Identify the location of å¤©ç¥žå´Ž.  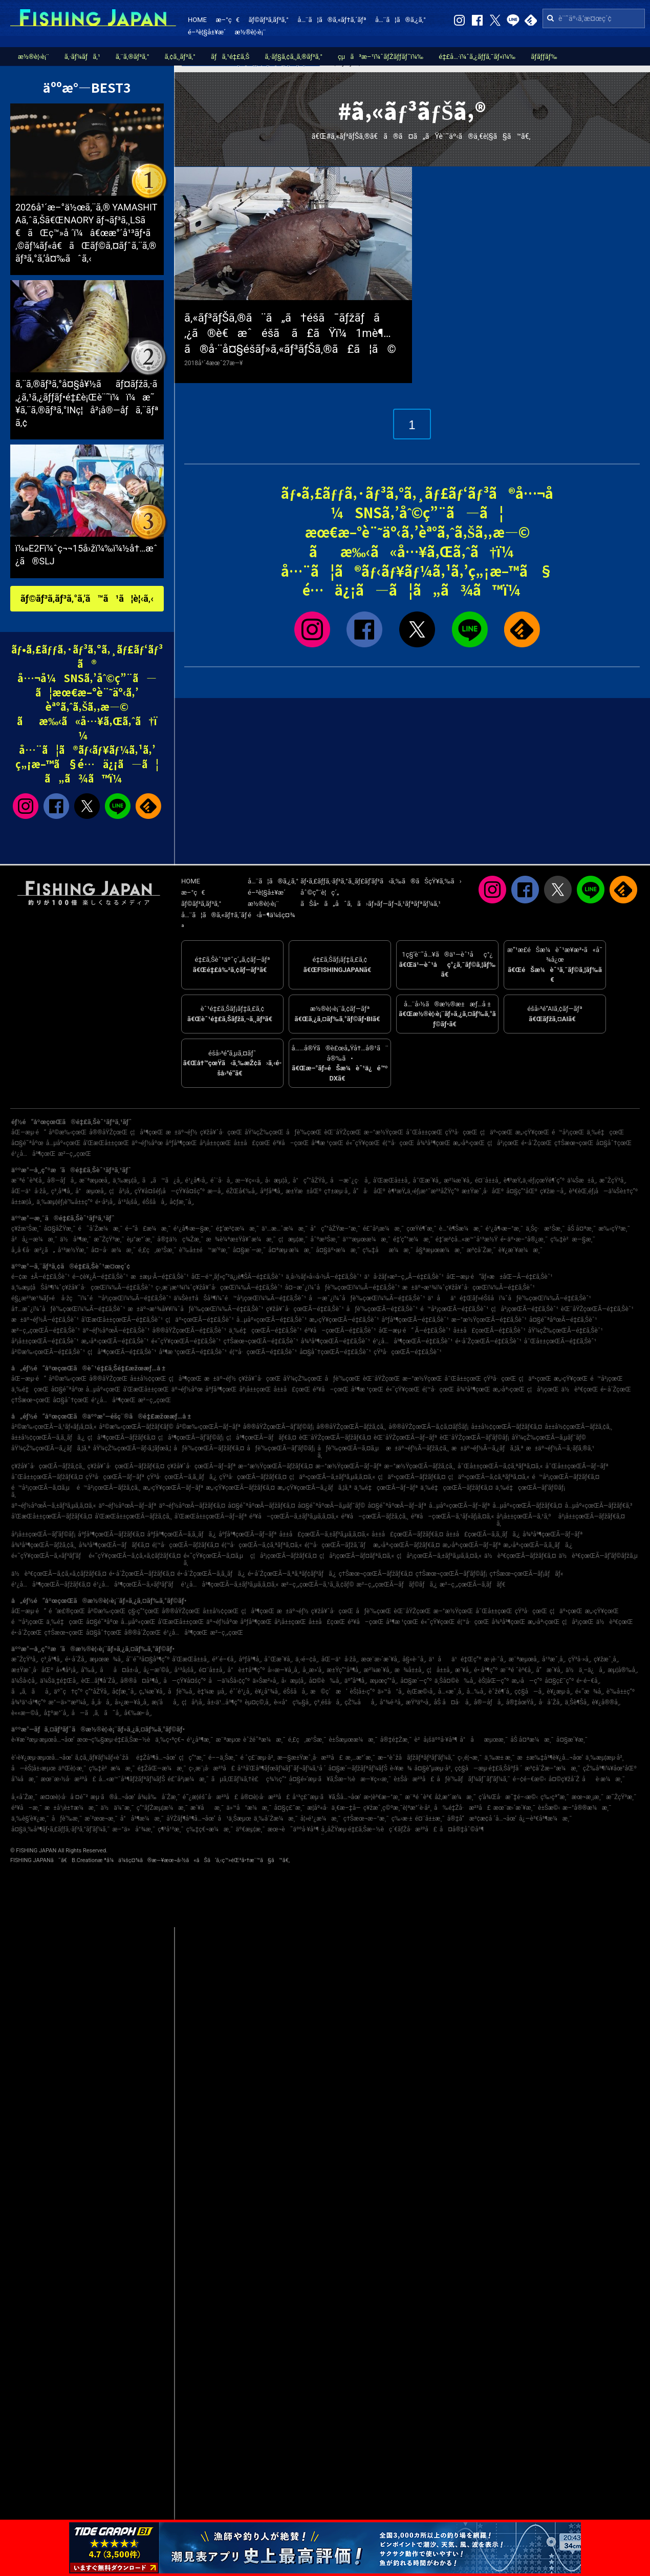
(564, 1779).